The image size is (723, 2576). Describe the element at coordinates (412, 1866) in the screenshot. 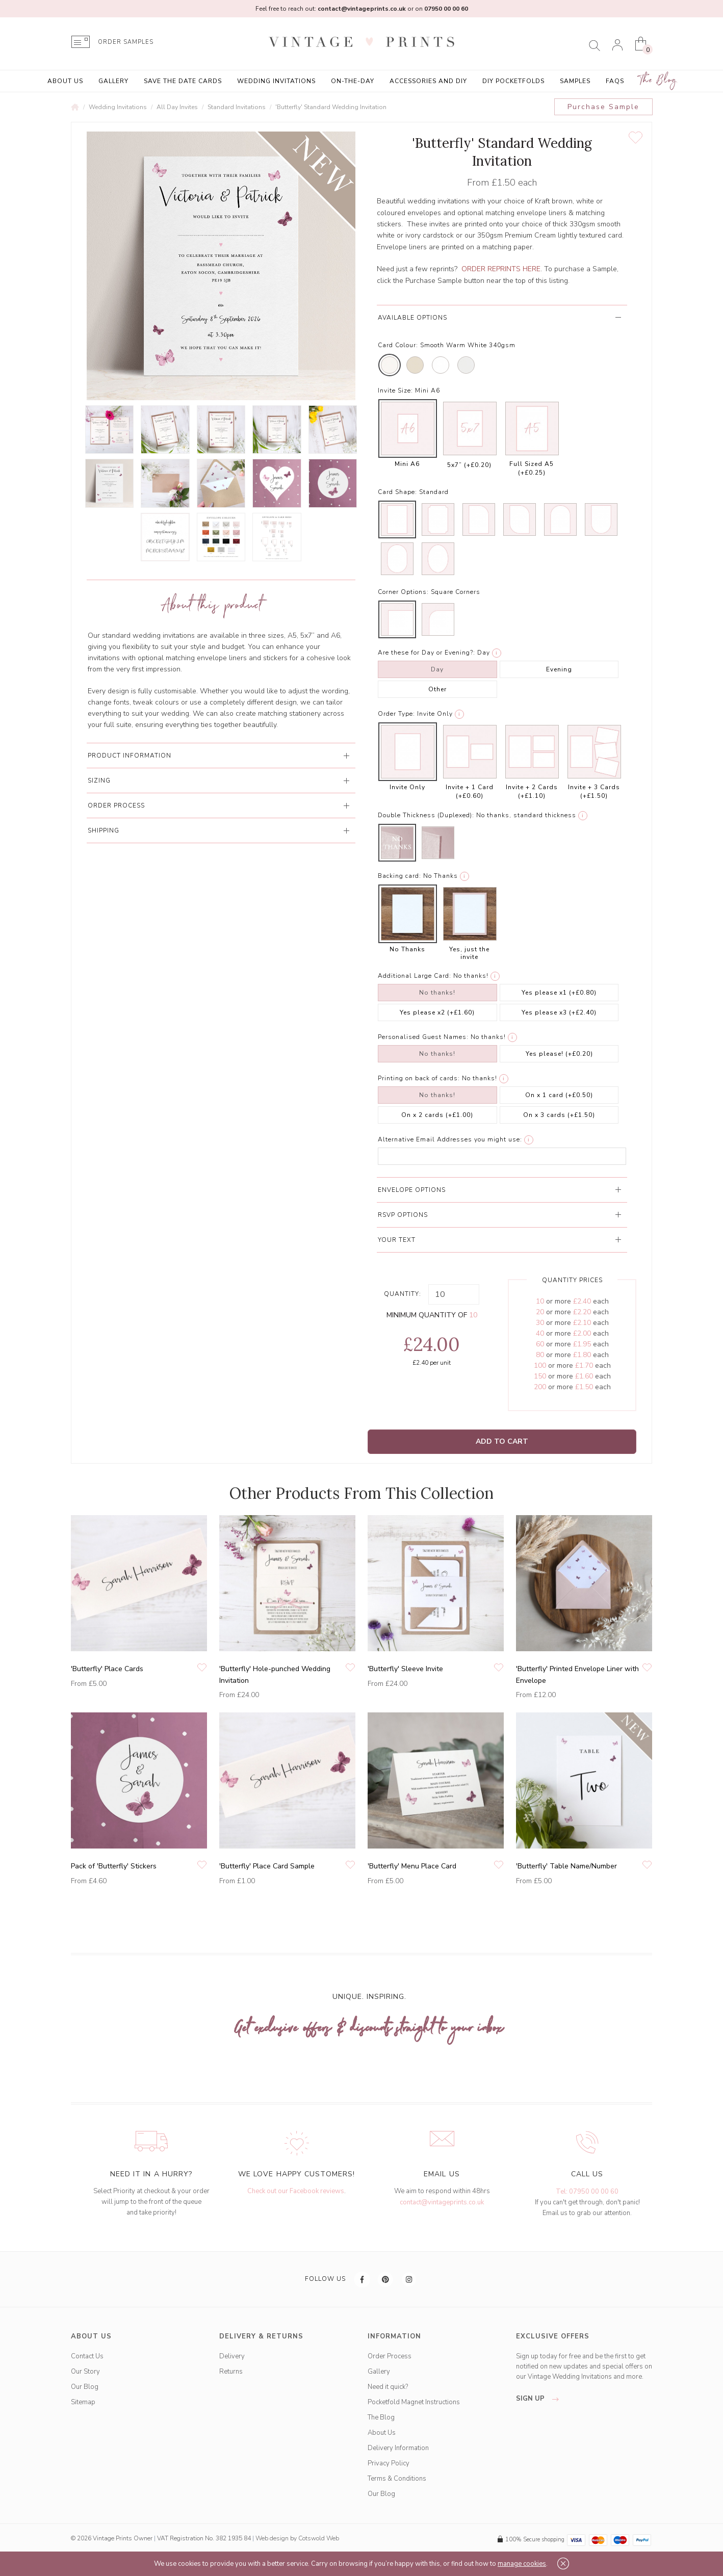

I see `'Butterfly' Menu Place Card` at that location.